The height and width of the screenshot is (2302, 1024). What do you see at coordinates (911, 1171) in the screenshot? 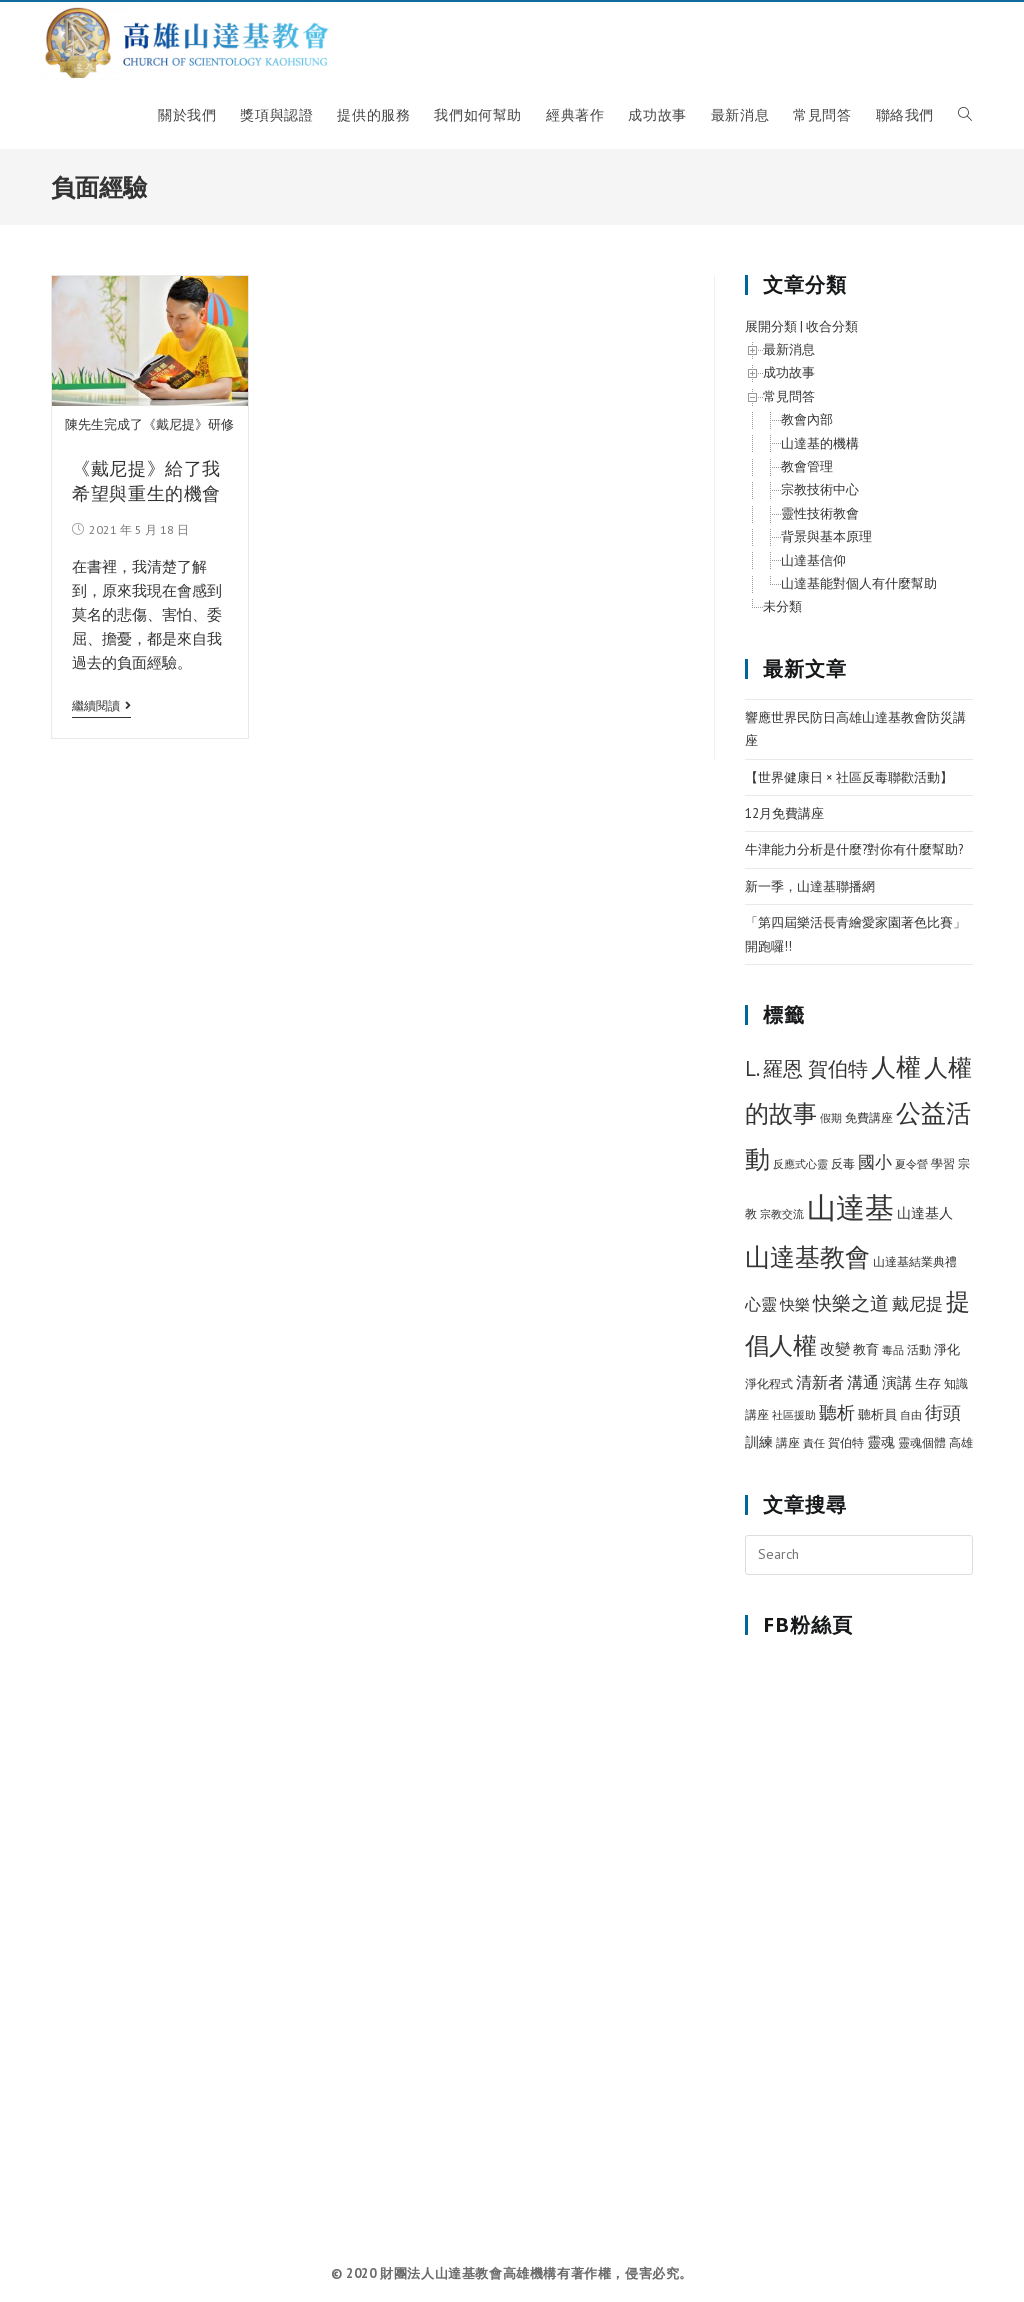
I see `夏令營 [夏令營 (5 個項目)]` at bounding box center [911, 1171].